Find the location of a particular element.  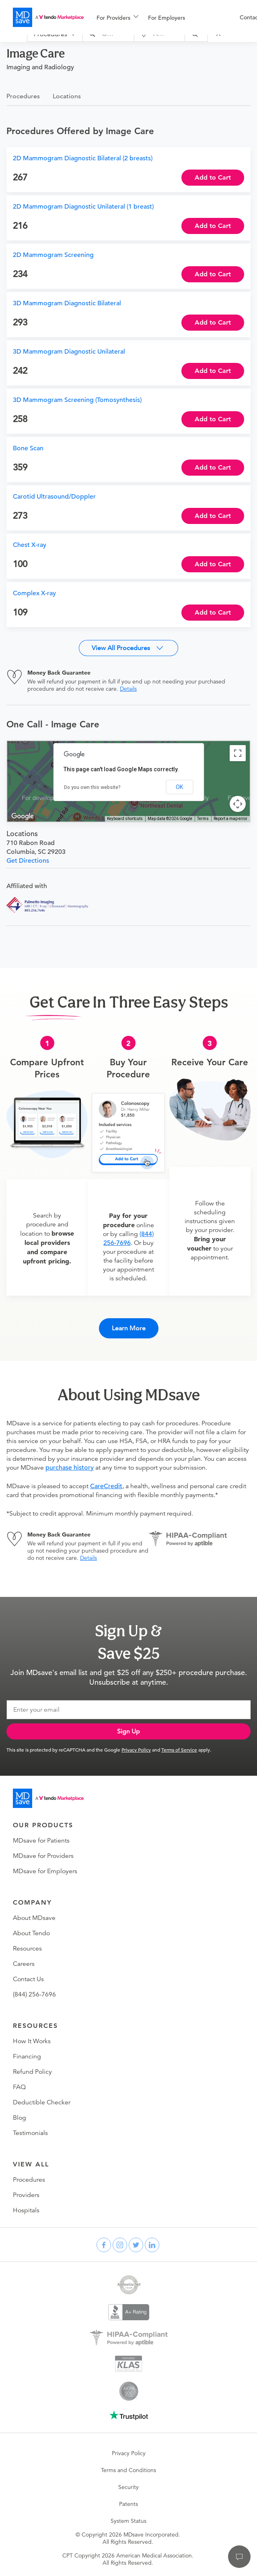

Contact Us is located at coordinates (28, 1979).